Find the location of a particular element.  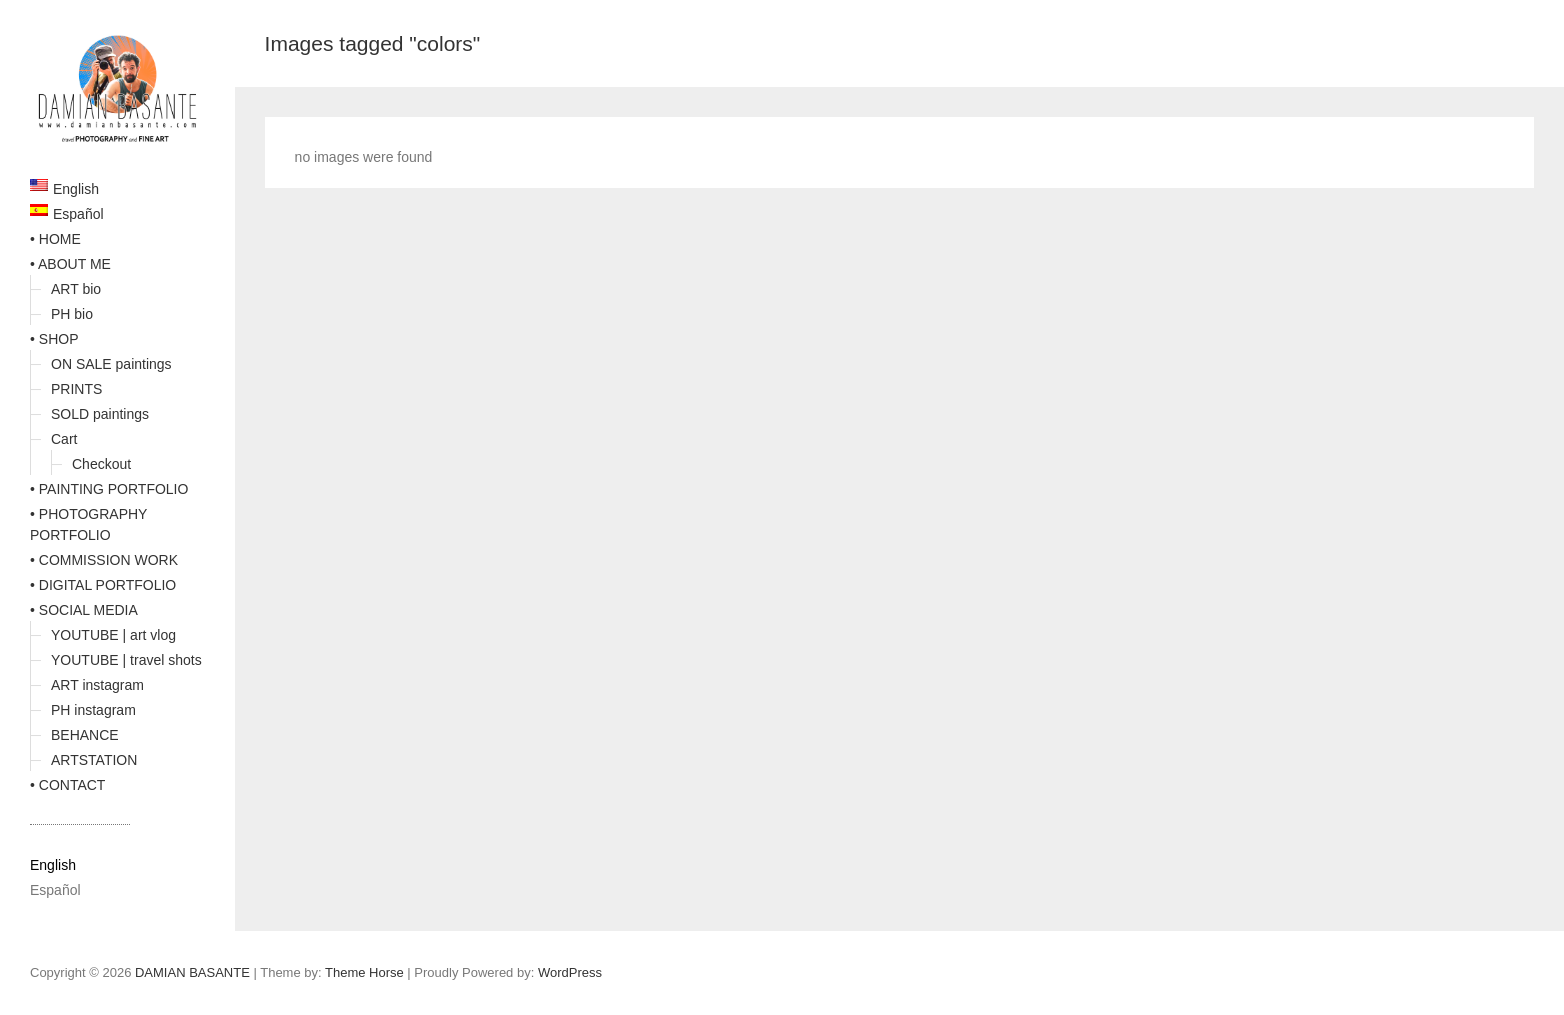

Cart is located at coordinates (64, 439).